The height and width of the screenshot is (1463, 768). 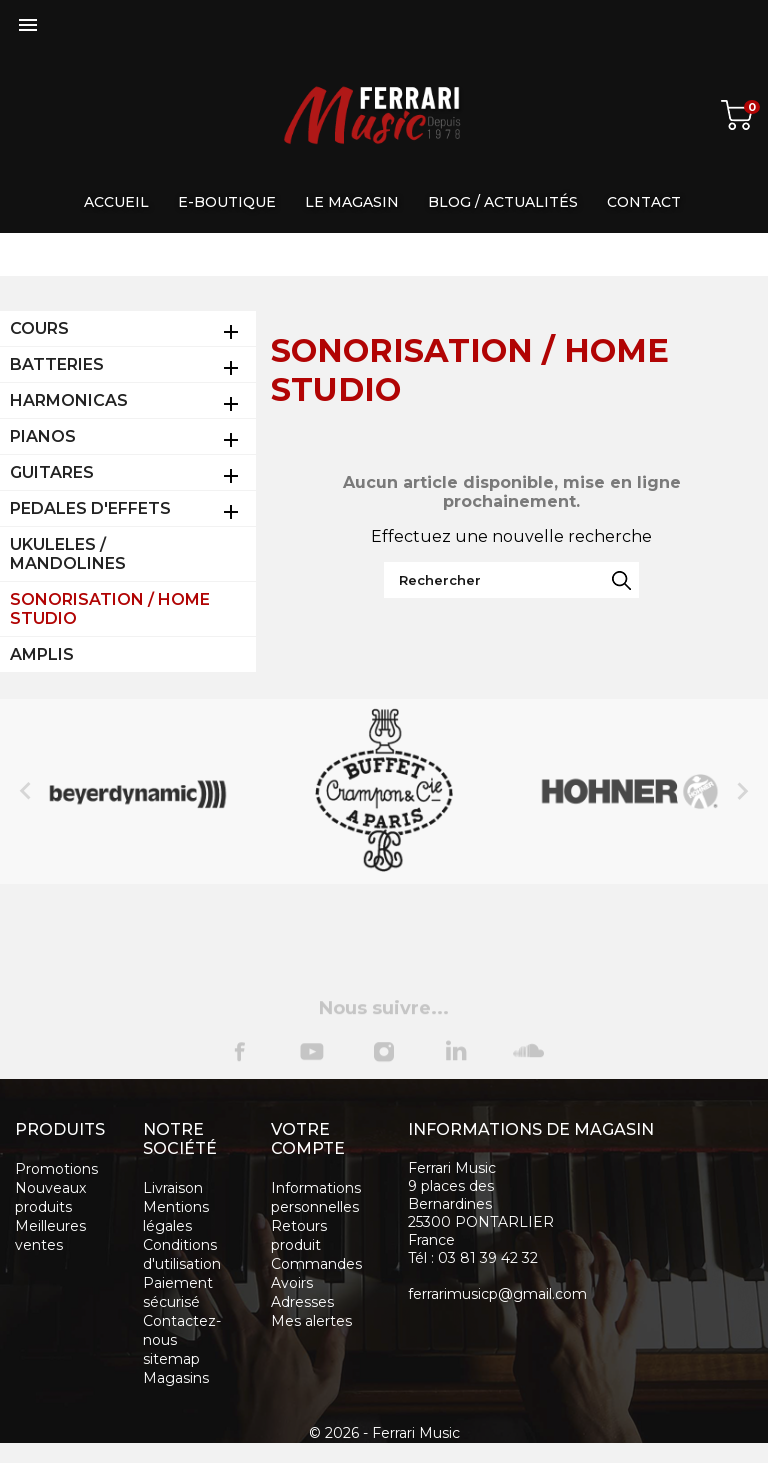 What do you see at coordinates (503, 202) in the screenshot?
I see `Blog / Actualités` at bounding box center [503, 202].